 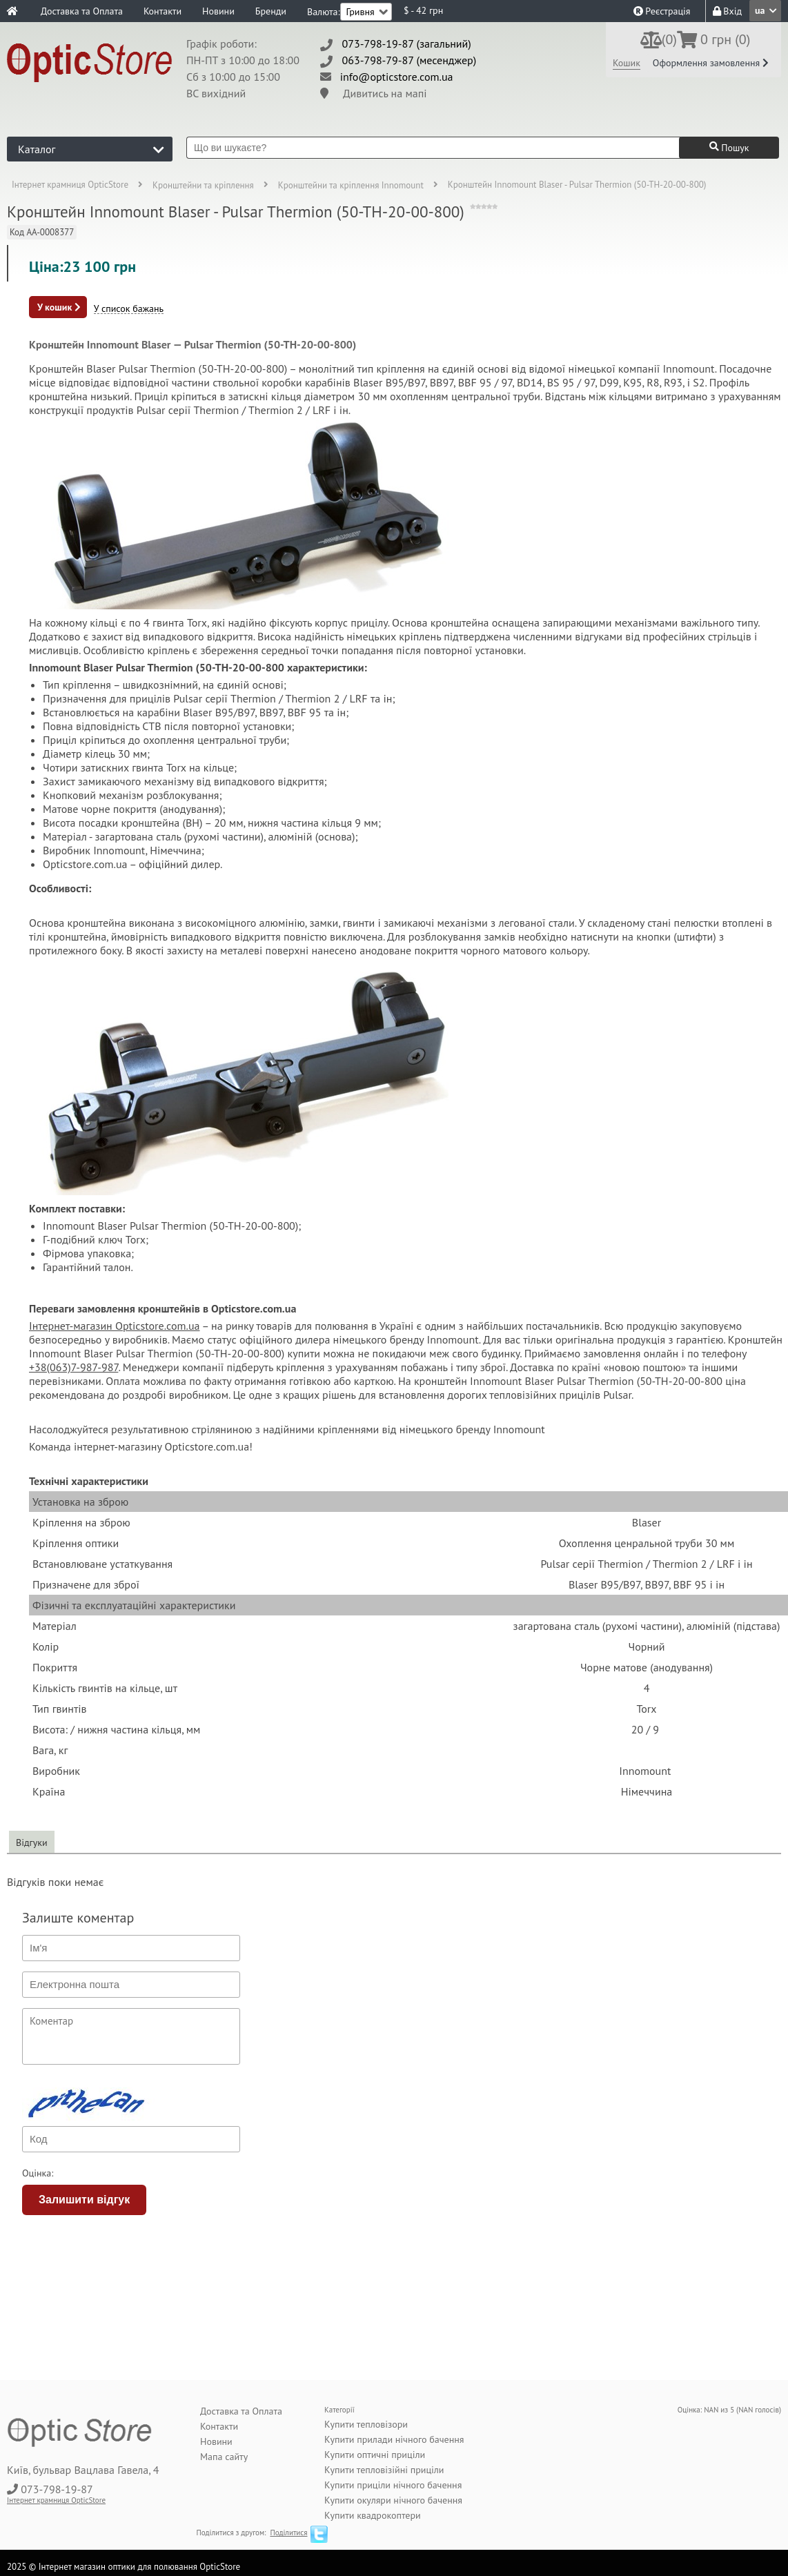 I want to click on Купити окуляри нічного бачення, so click(x=393, y=2500).